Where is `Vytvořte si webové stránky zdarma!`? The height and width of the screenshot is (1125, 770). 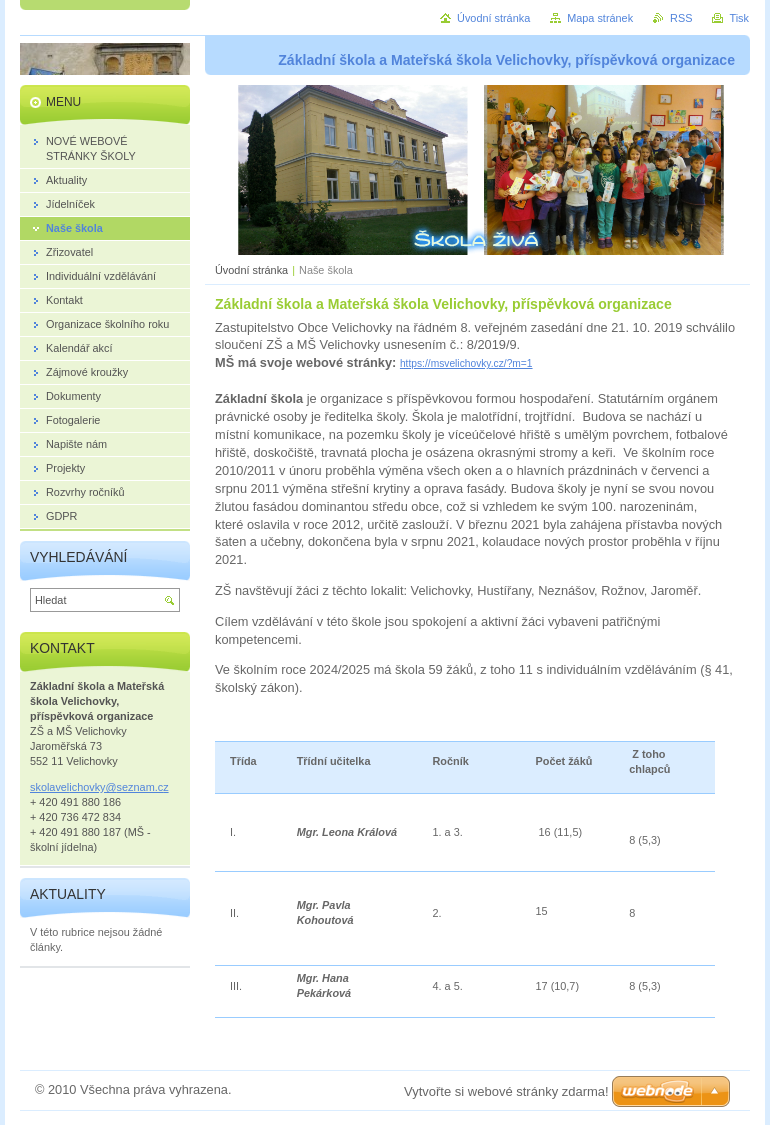 Vytvořte si webové stránky zdarma! is located at coordinates (506, 1091).